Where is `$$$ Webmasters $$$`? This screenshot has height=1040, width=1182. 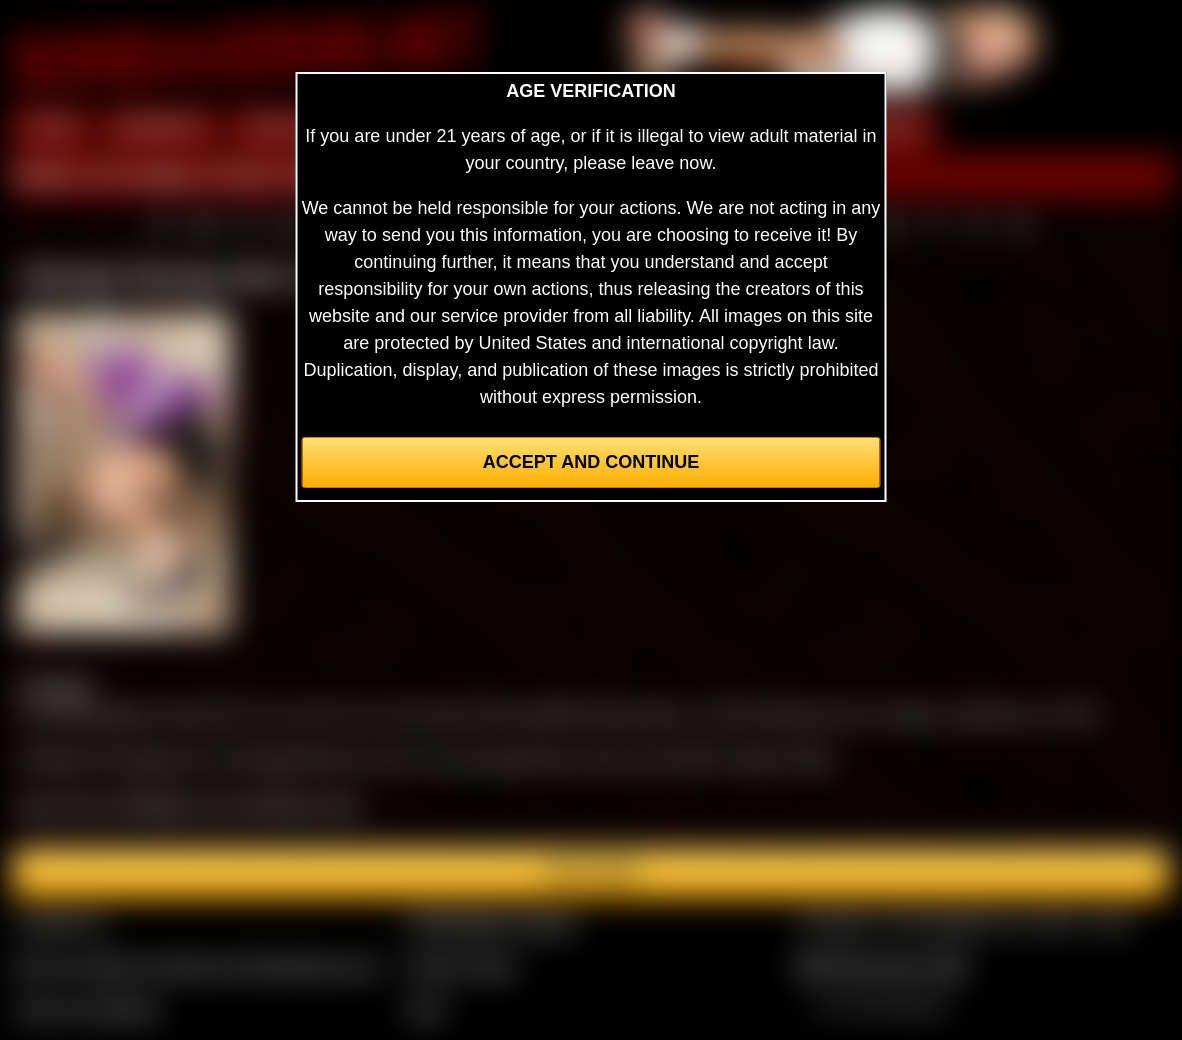
$$$ Webmasters $$$ is located at coordinates (881, 966).